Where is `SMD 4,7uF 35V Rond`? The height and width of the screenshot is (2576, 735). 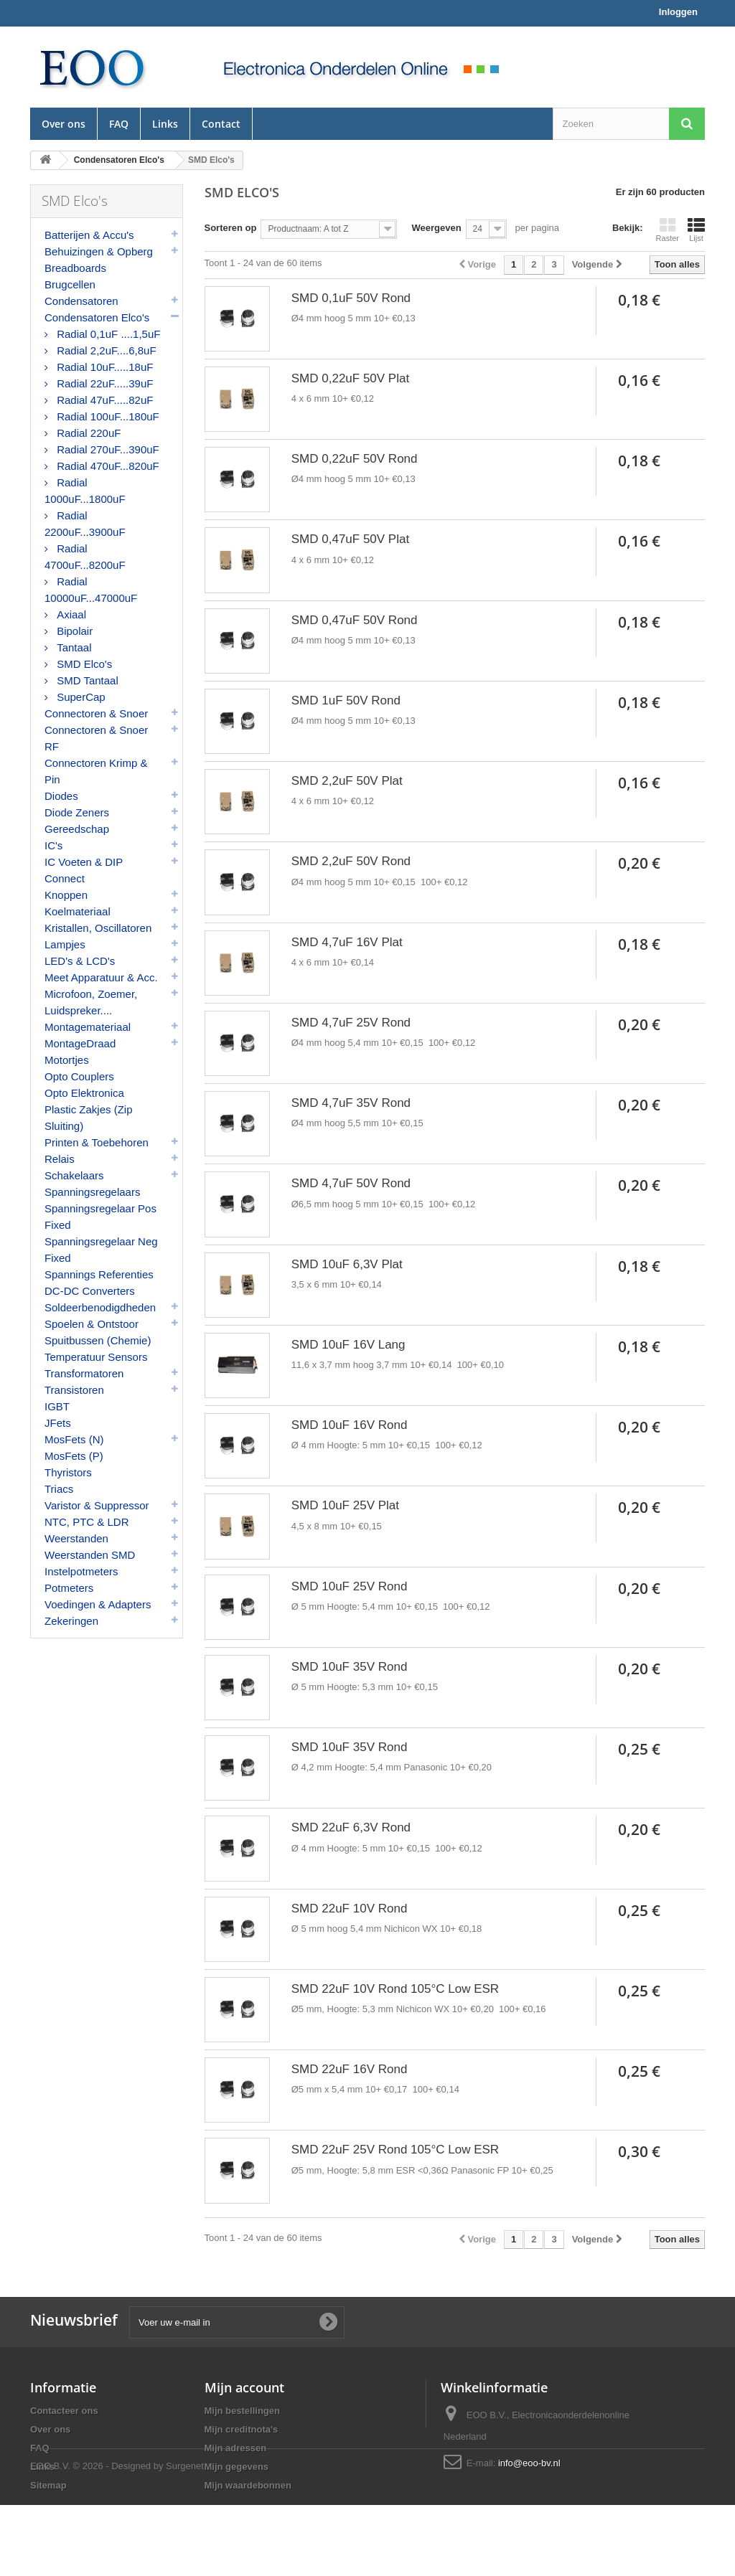 SMD 4,7uF 35V Rond is located at coordinates (351, 1103).